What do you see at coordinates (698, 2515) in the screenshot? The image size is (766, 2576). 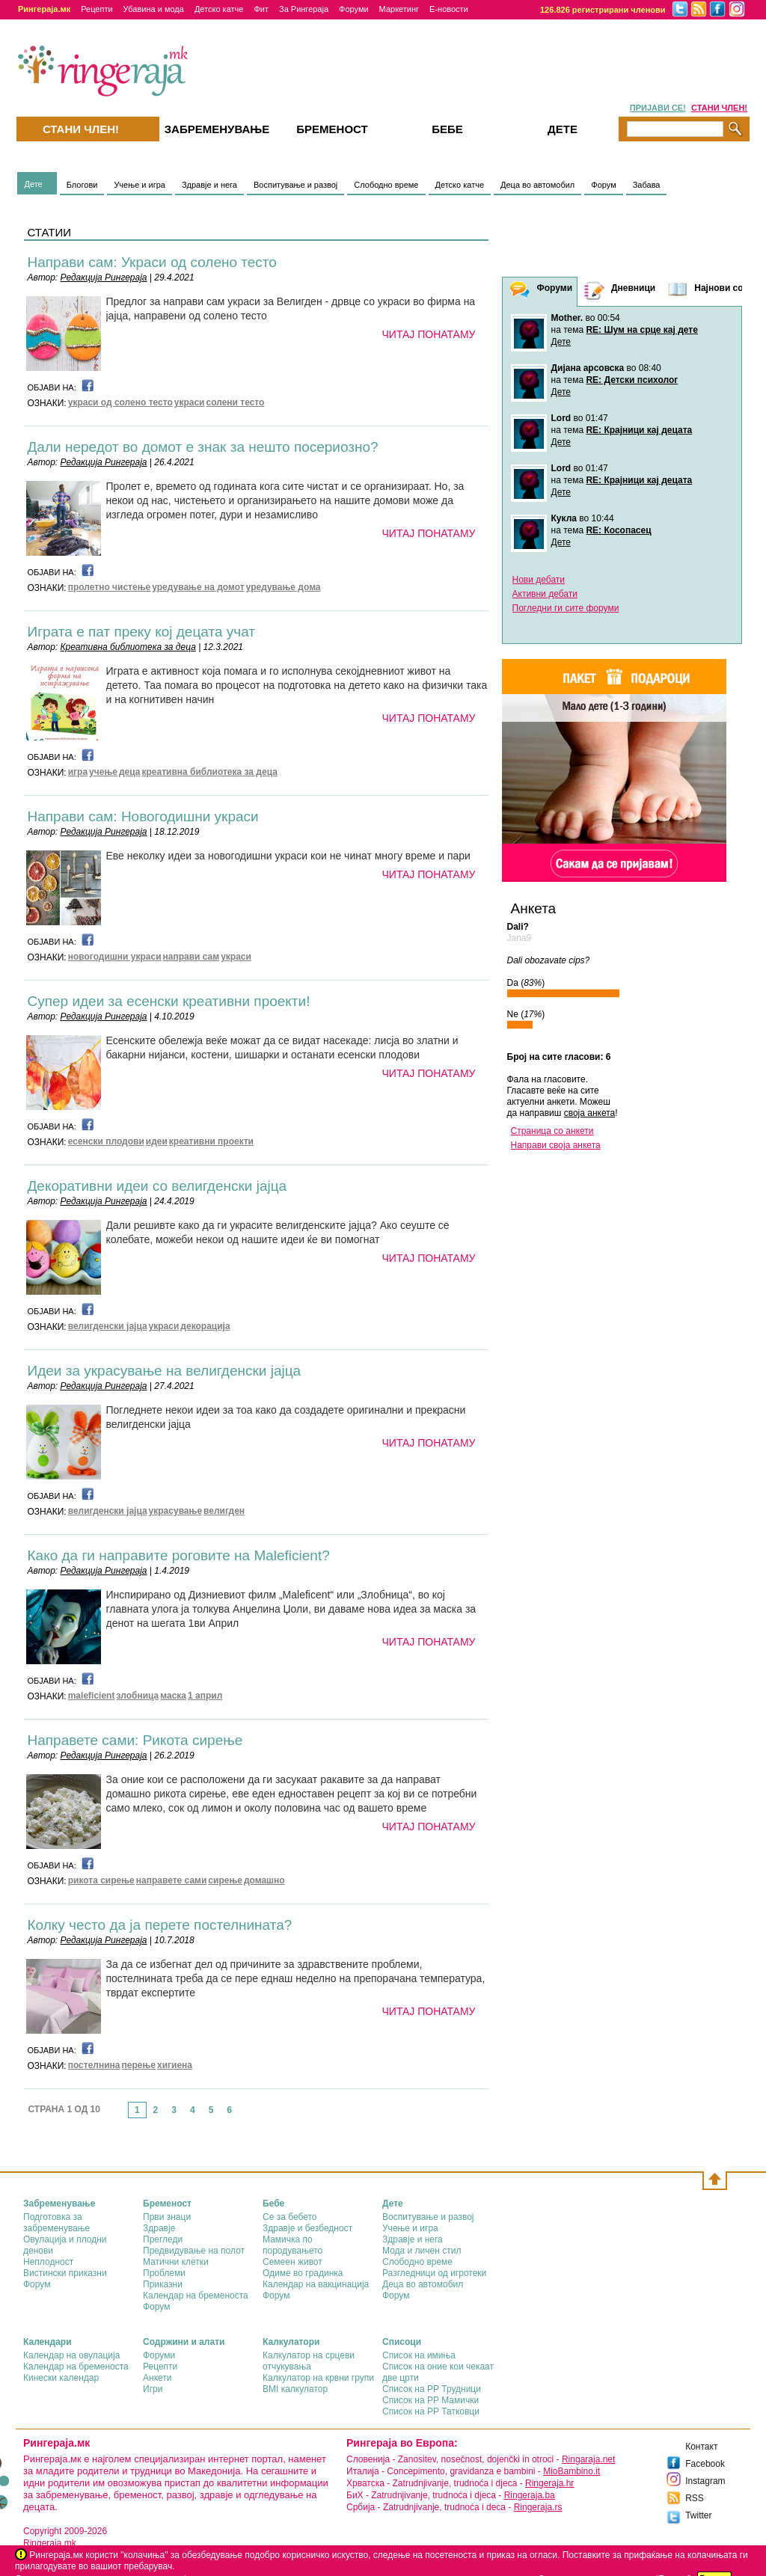 I see `Twitter` at bounding box center [698, 2515].